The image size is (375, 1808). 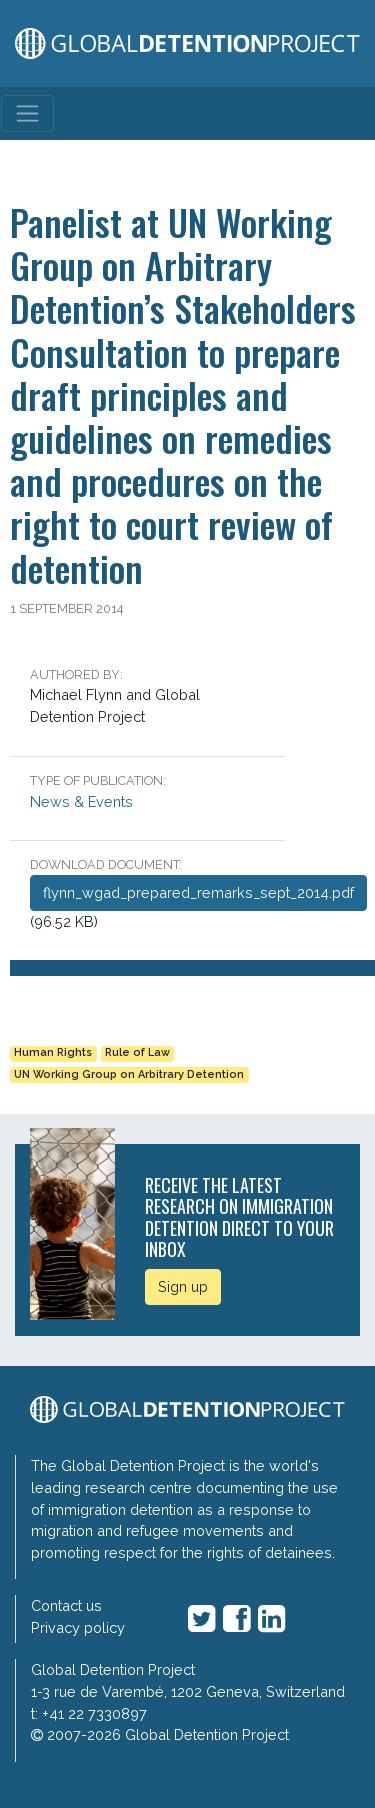 I want to click on Human Rights, so click(x=53, y=1052).